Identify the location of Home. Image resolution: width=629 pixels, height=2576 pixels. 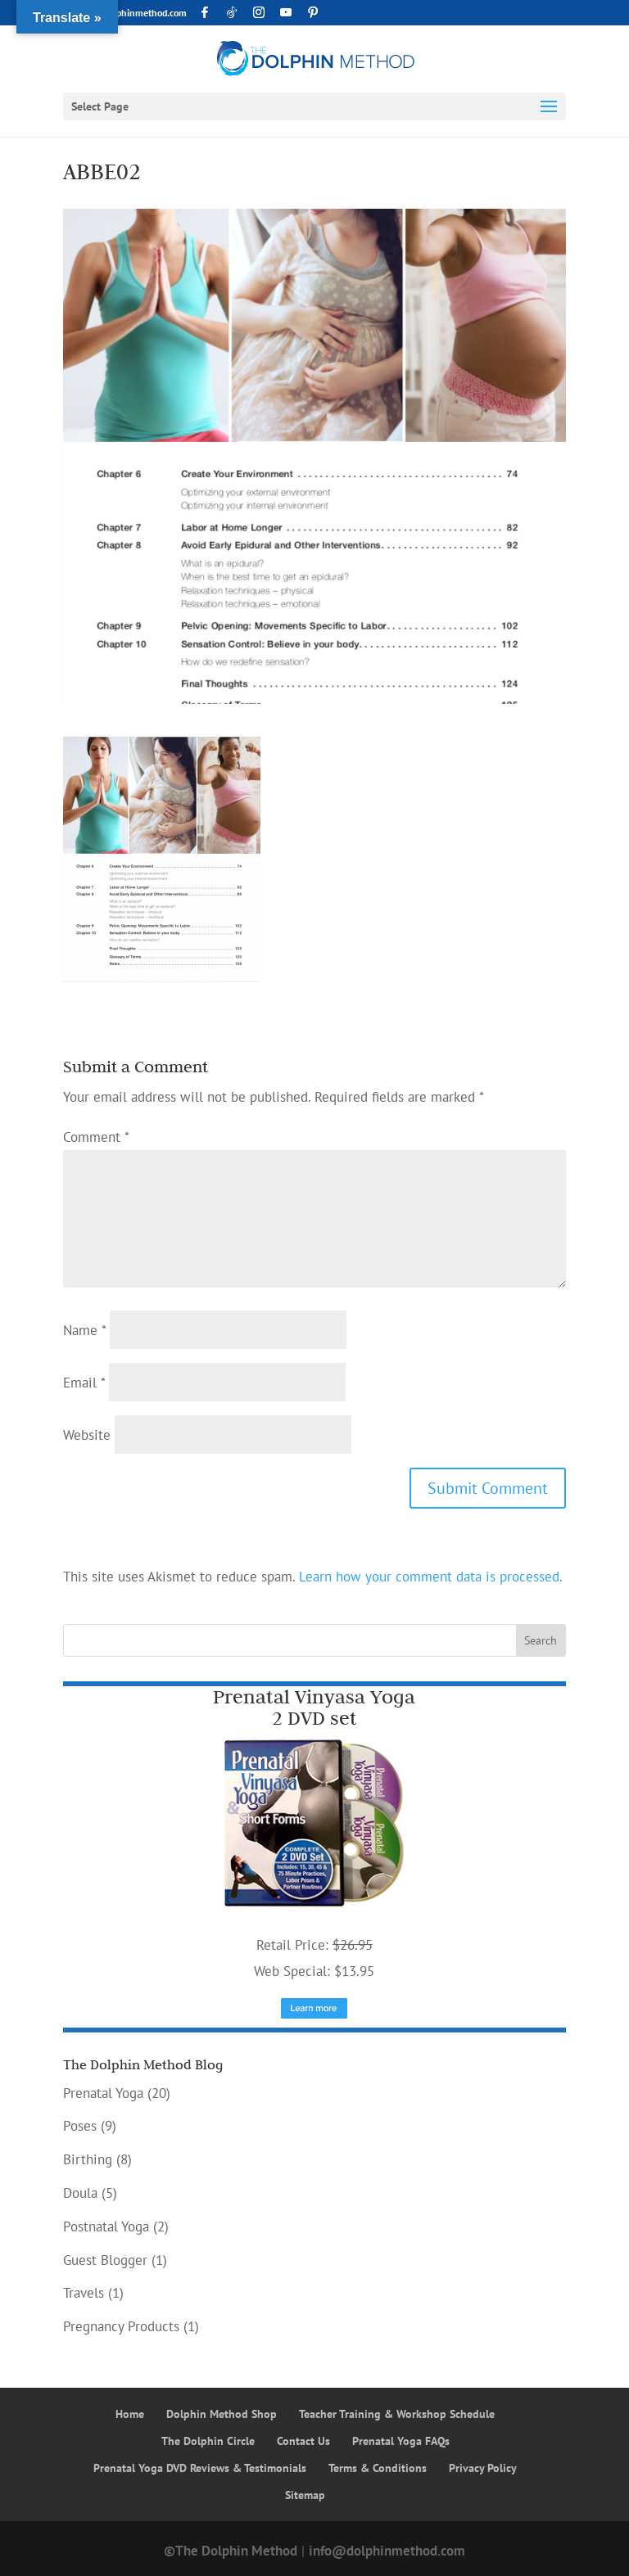
(129, 2414).